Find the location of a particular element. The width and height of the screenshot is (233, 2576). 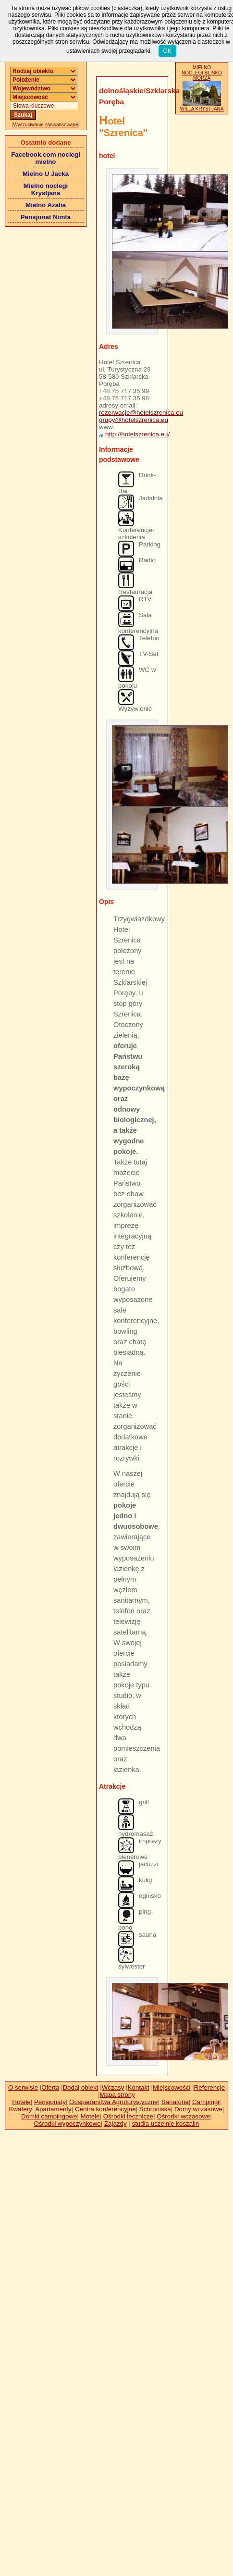

OK is located at coordinates (167, 51).